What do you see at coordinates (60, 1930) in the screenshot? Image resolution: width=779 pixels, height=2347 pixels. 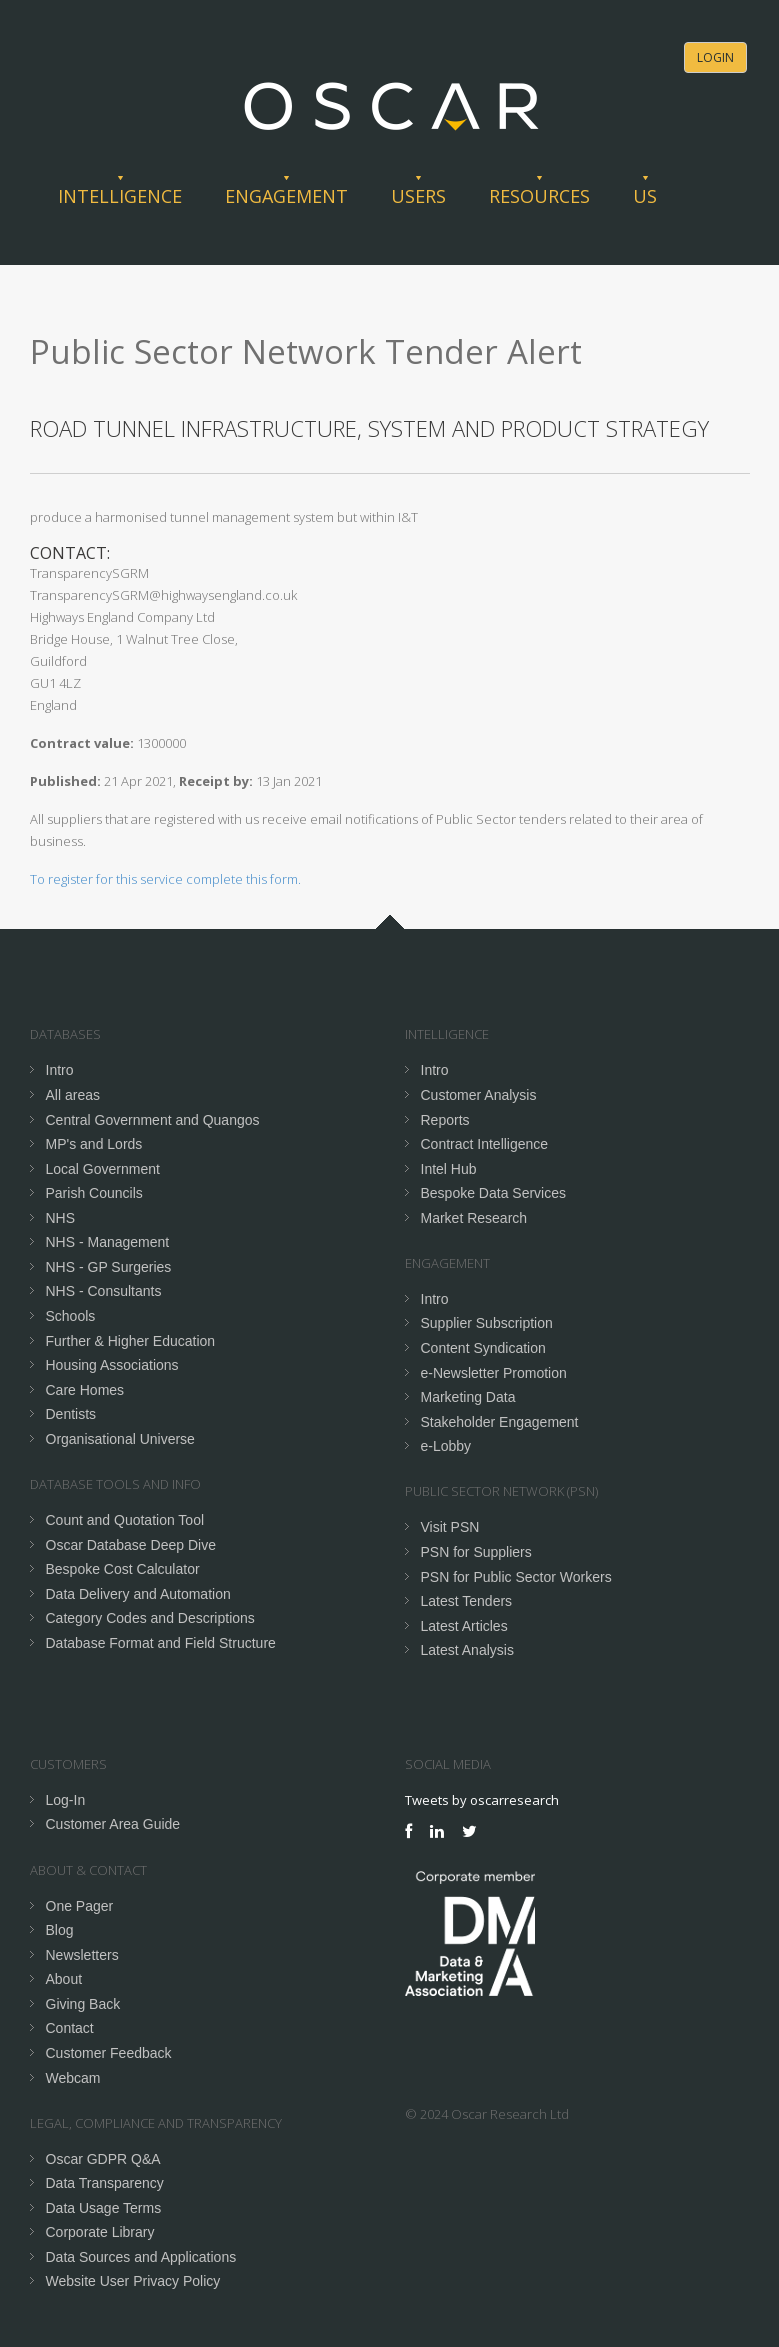 I see `Blog` at bounding box center [60, 1930].